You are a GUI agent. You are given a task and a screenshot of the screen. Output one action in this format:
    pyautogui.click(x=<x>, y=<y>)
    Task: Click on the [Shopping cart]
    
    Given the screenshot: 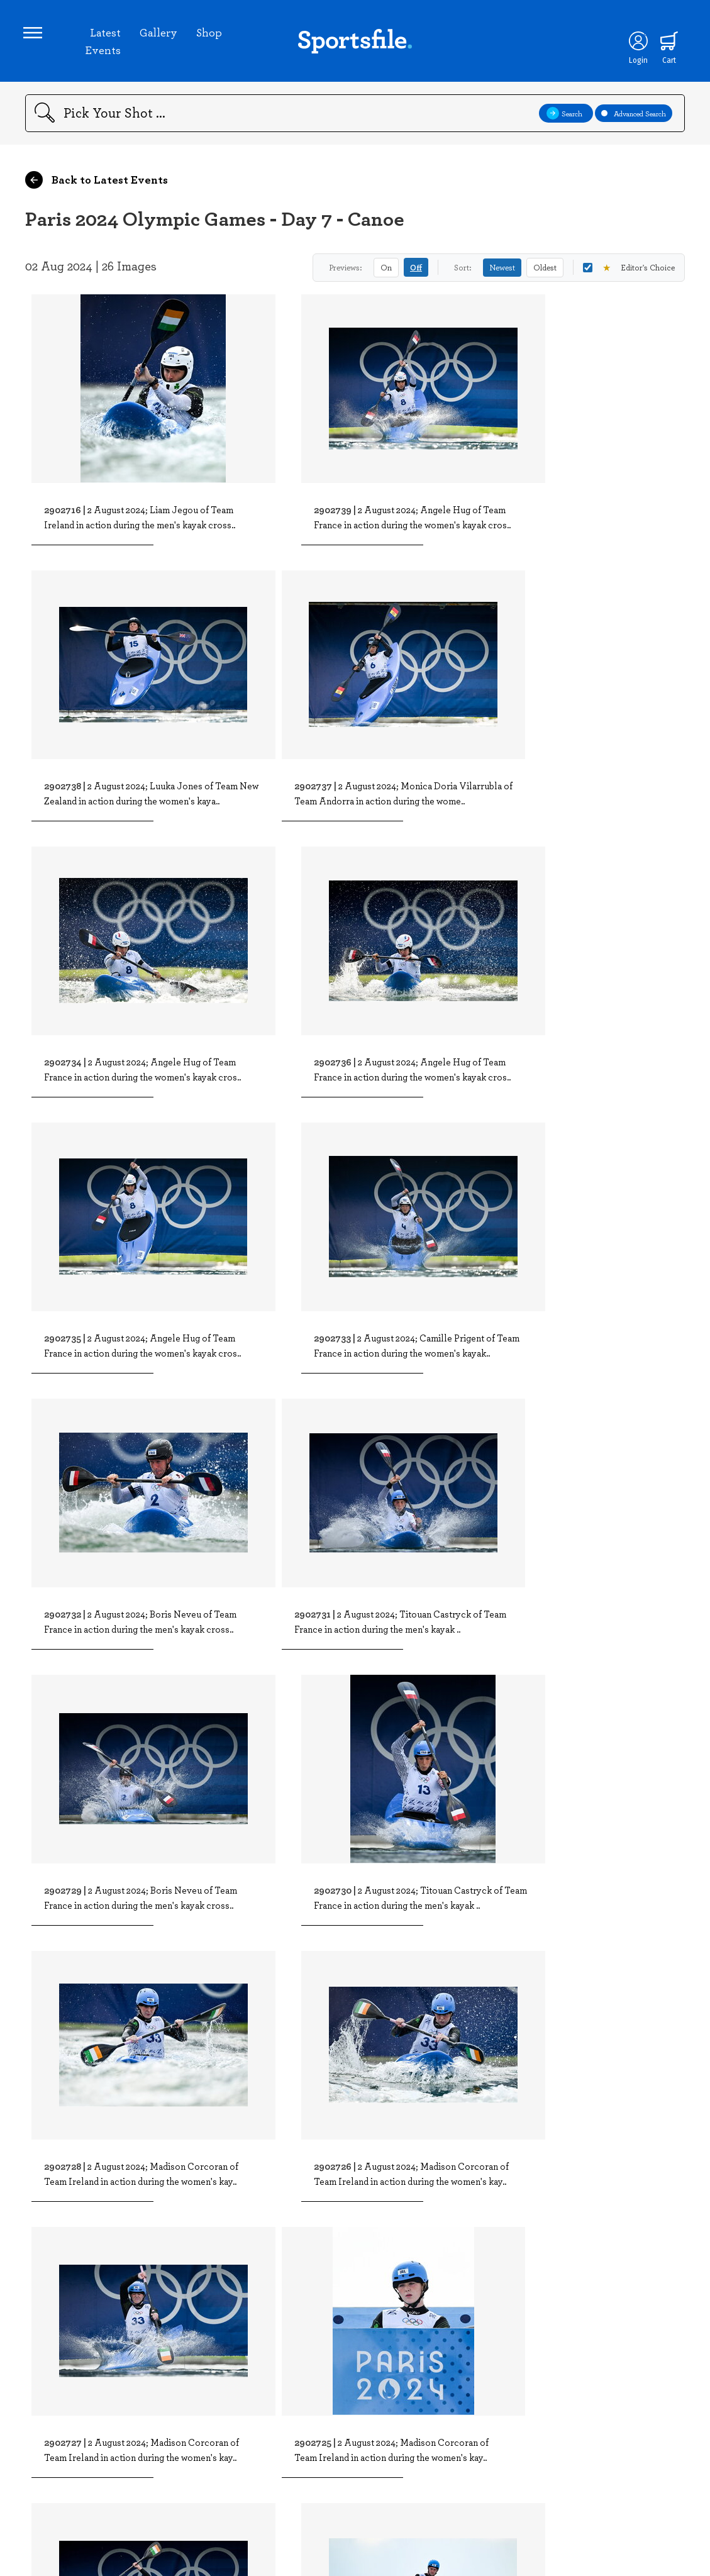 What is the action you would take?
    pyautogui.click(x=667, y=42)
    